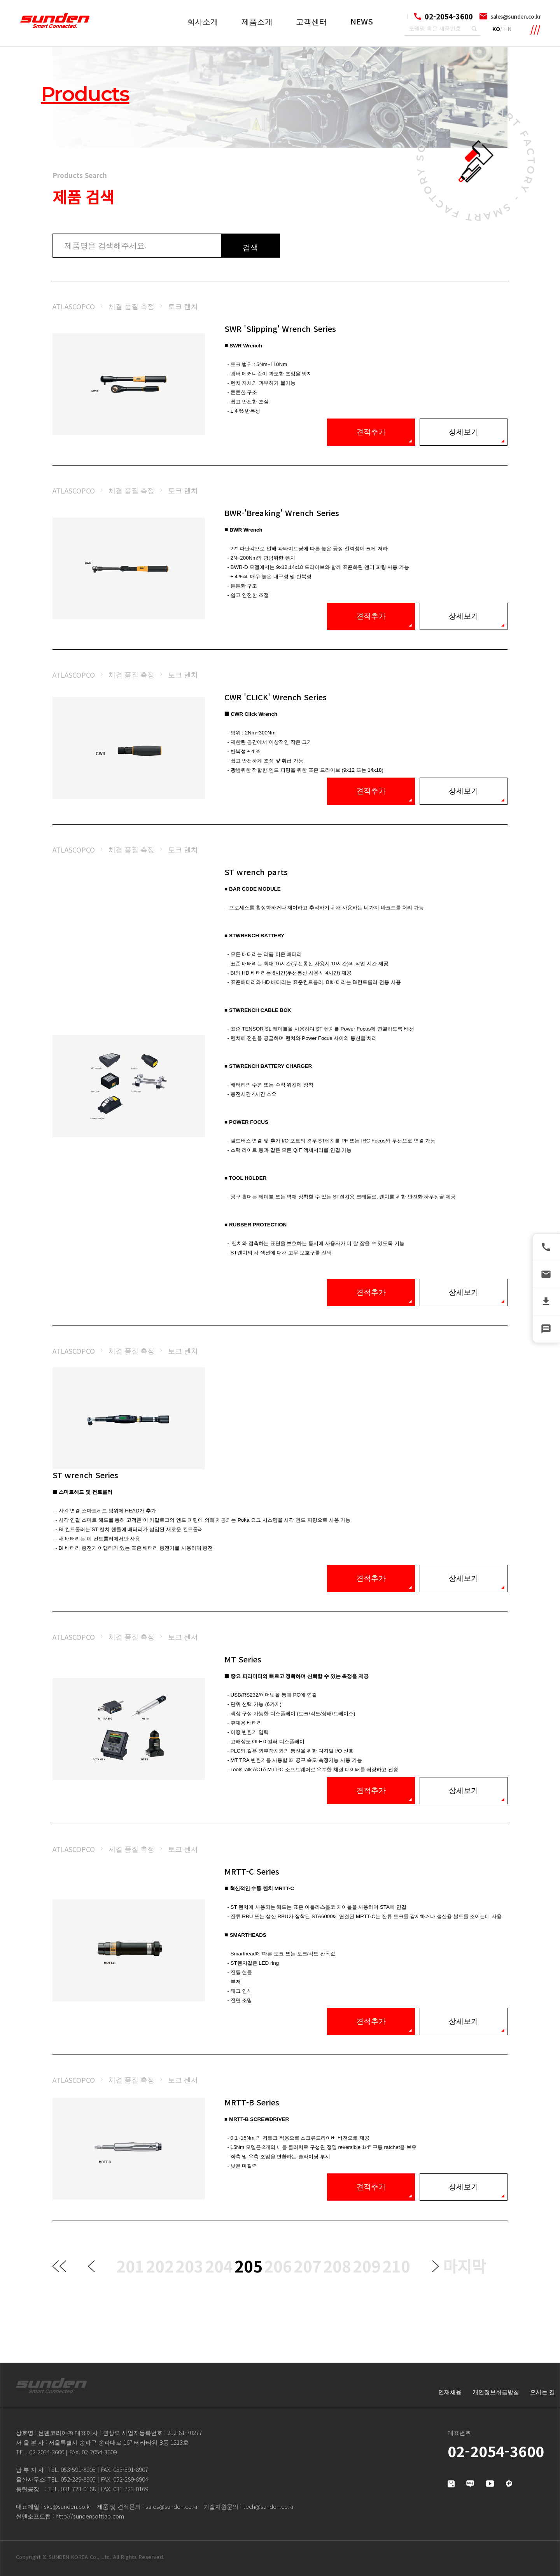  Describe the element at coordinates (189, 2266) in the screenshot. I see `203` at that location.